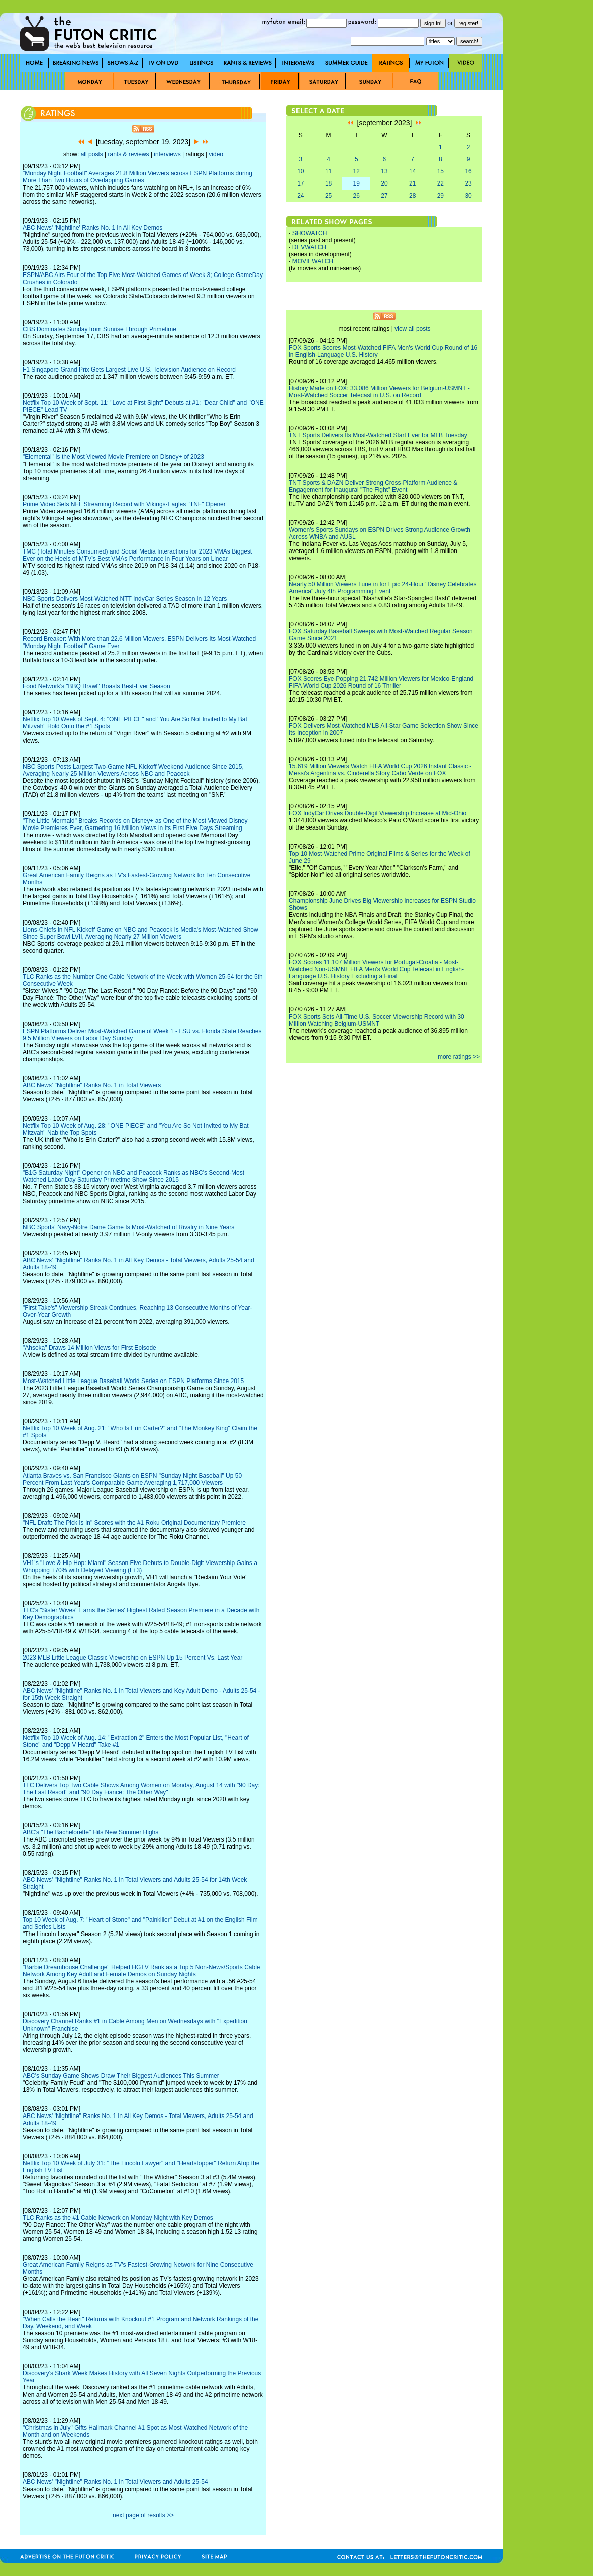  What do you see at coordinates (468, 183) in the screenshot?
I see `23` at bounding box center [468, 183].